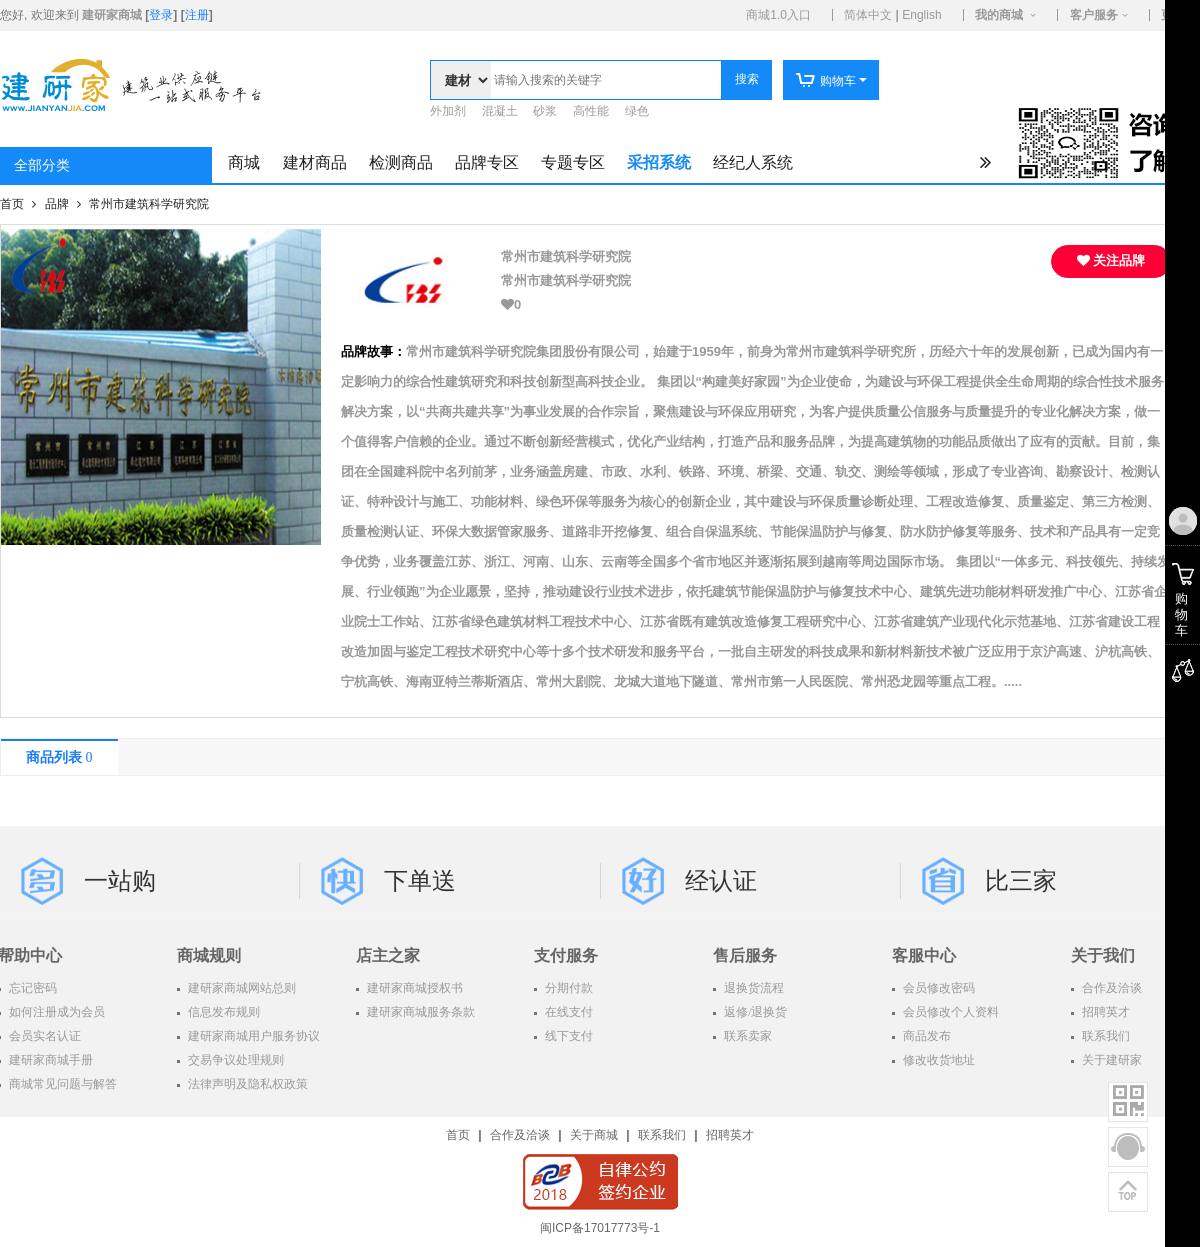 This screenshot has height=1247, width=1200. Describe the element at coordinates (520, 1135) in the screenshot. I see `合作及洽谈` at that location.